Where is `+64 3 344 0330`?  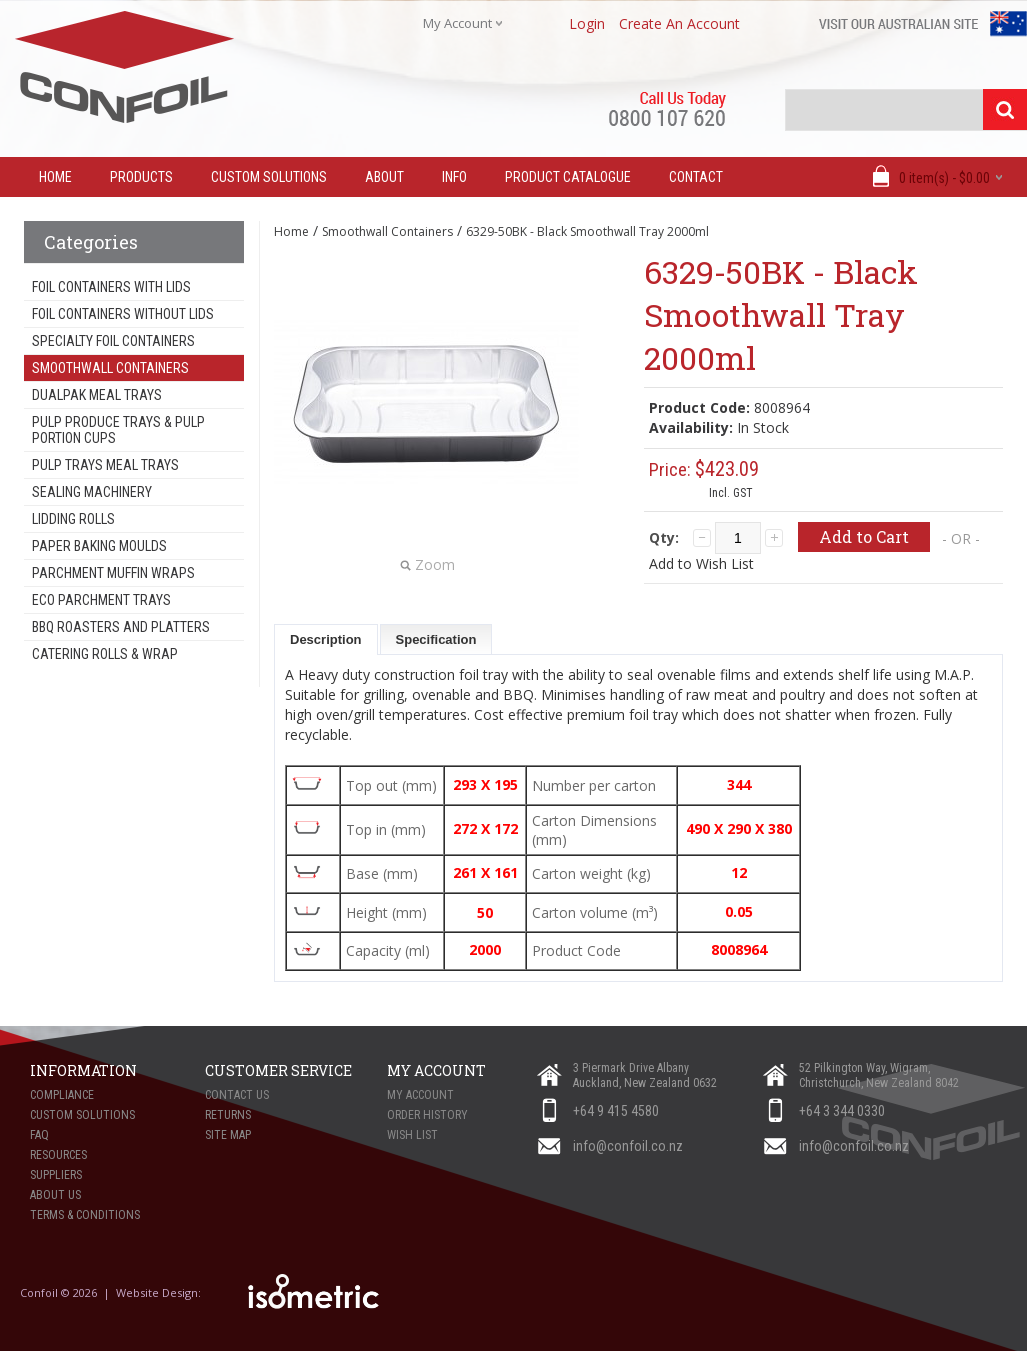
+64 3 344 0330 is located at coordinates (842, 1111).